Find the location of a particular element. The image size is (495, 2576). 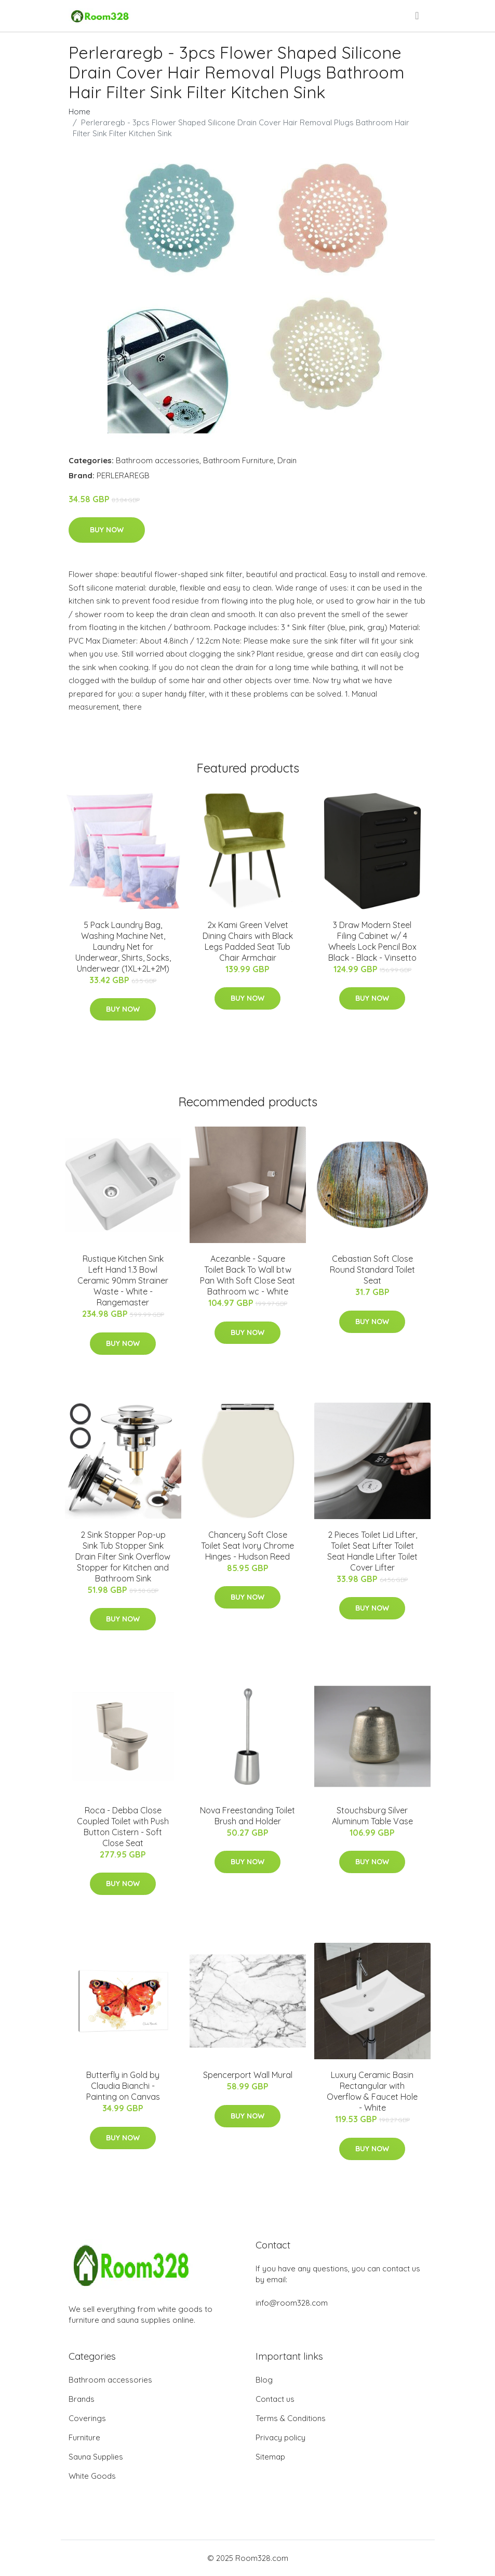

Butterfly in Gold by Claudia Bianchi - Painting on Canvas is located at coordinates (123, 2086).